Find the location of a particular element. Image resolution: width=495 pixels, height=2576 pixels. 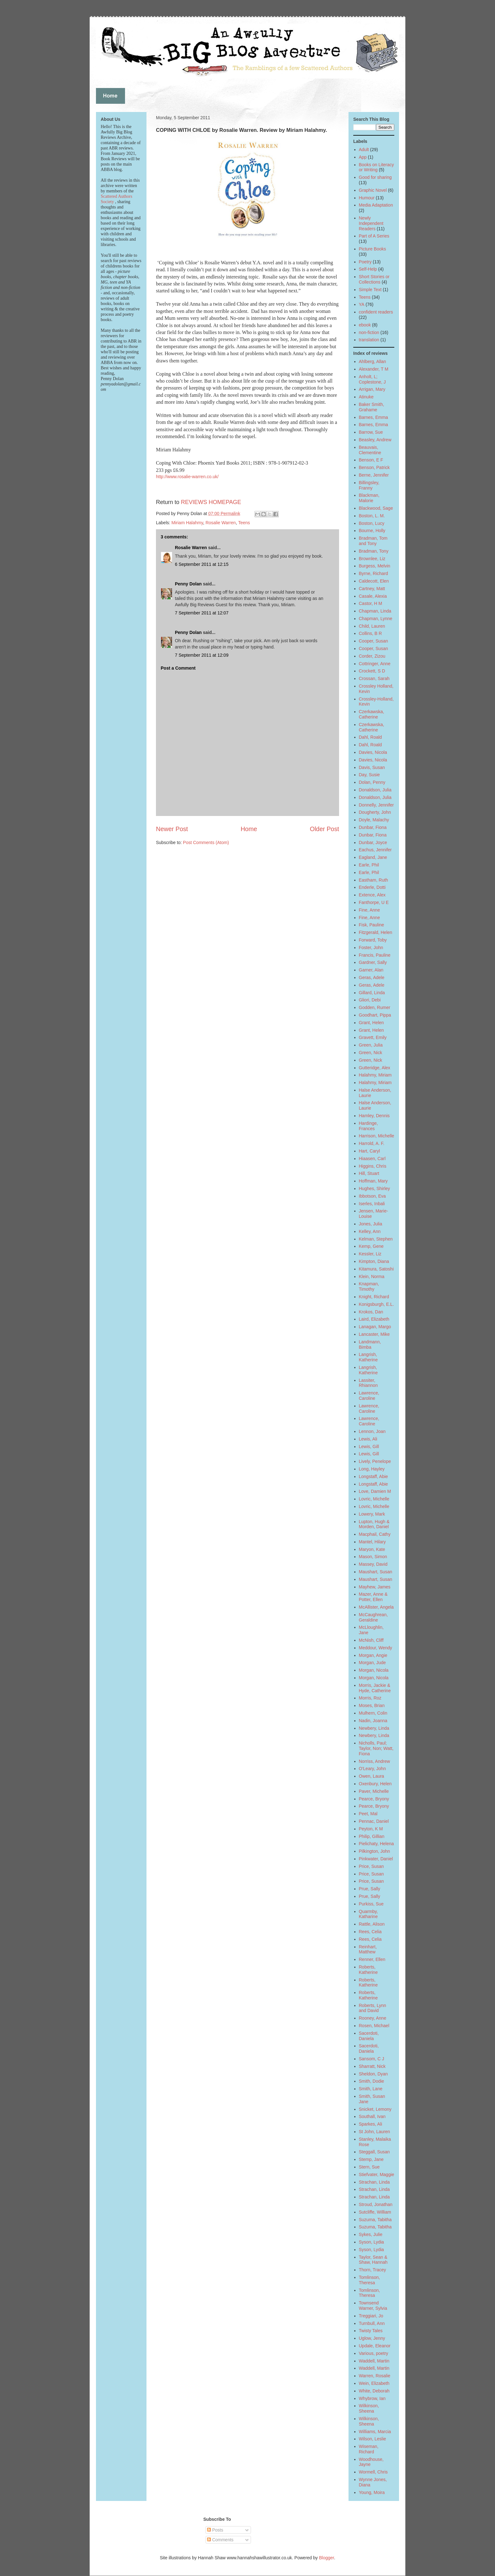

Cartney, Matt is located at coordinates (372, 588).